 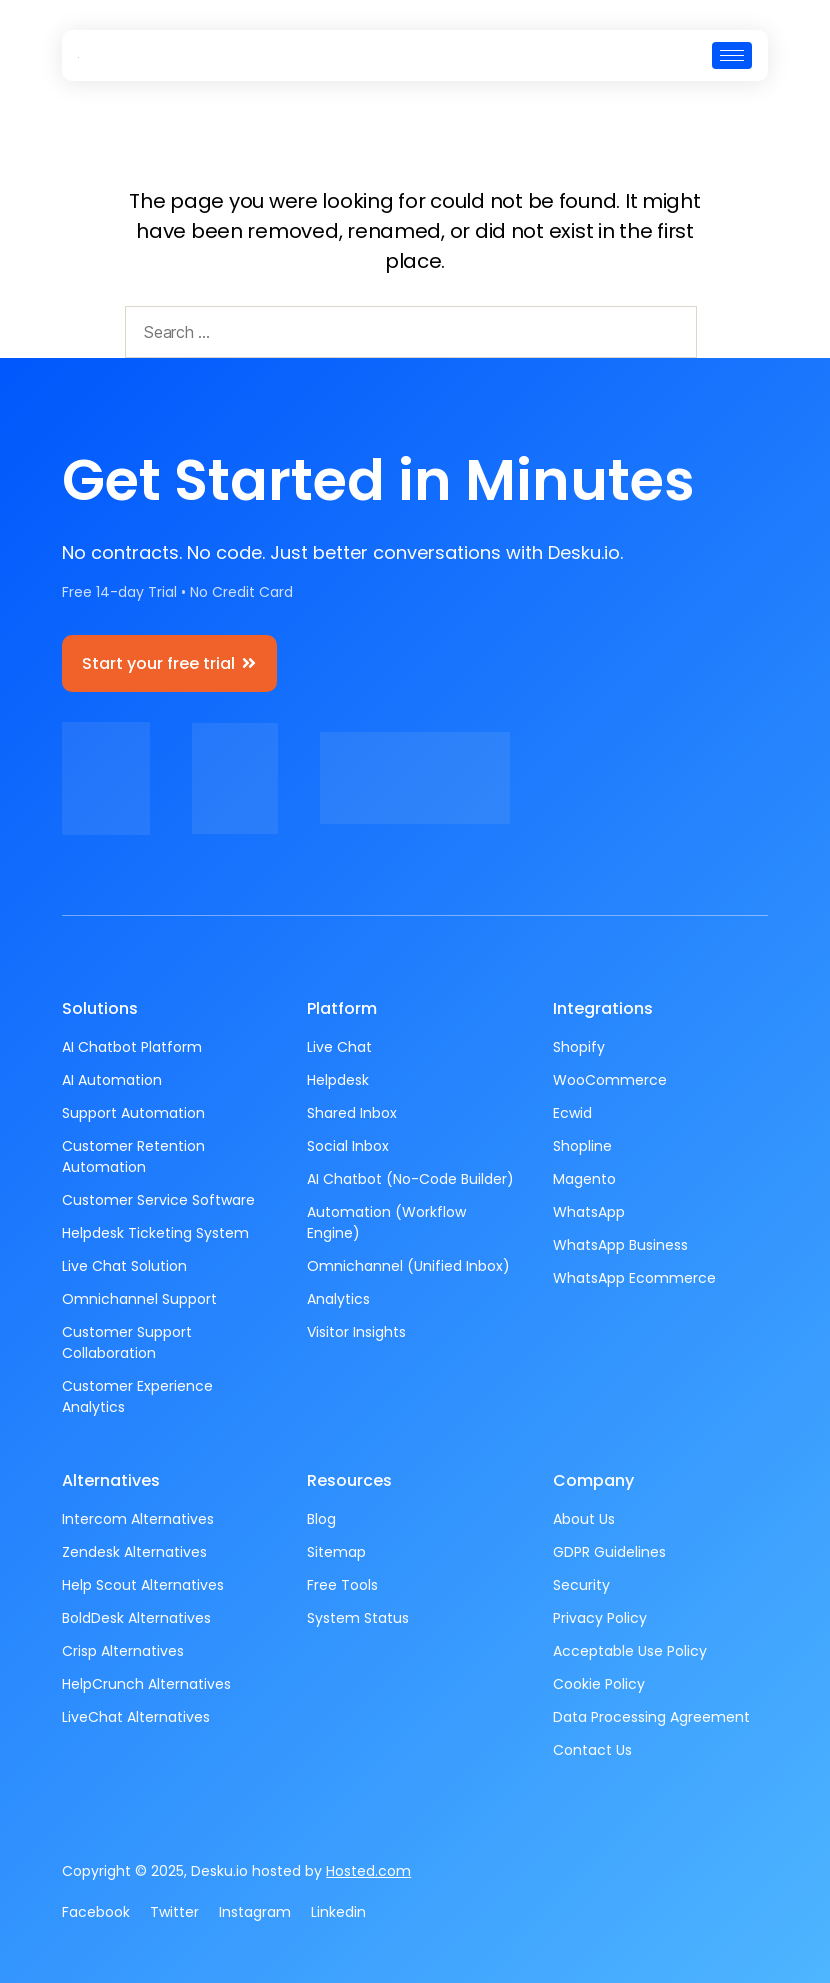 What do you see at coordinates (368, 1871) in the screenshot?
I see `Hosted.com` at bounding box center [368, 1871].